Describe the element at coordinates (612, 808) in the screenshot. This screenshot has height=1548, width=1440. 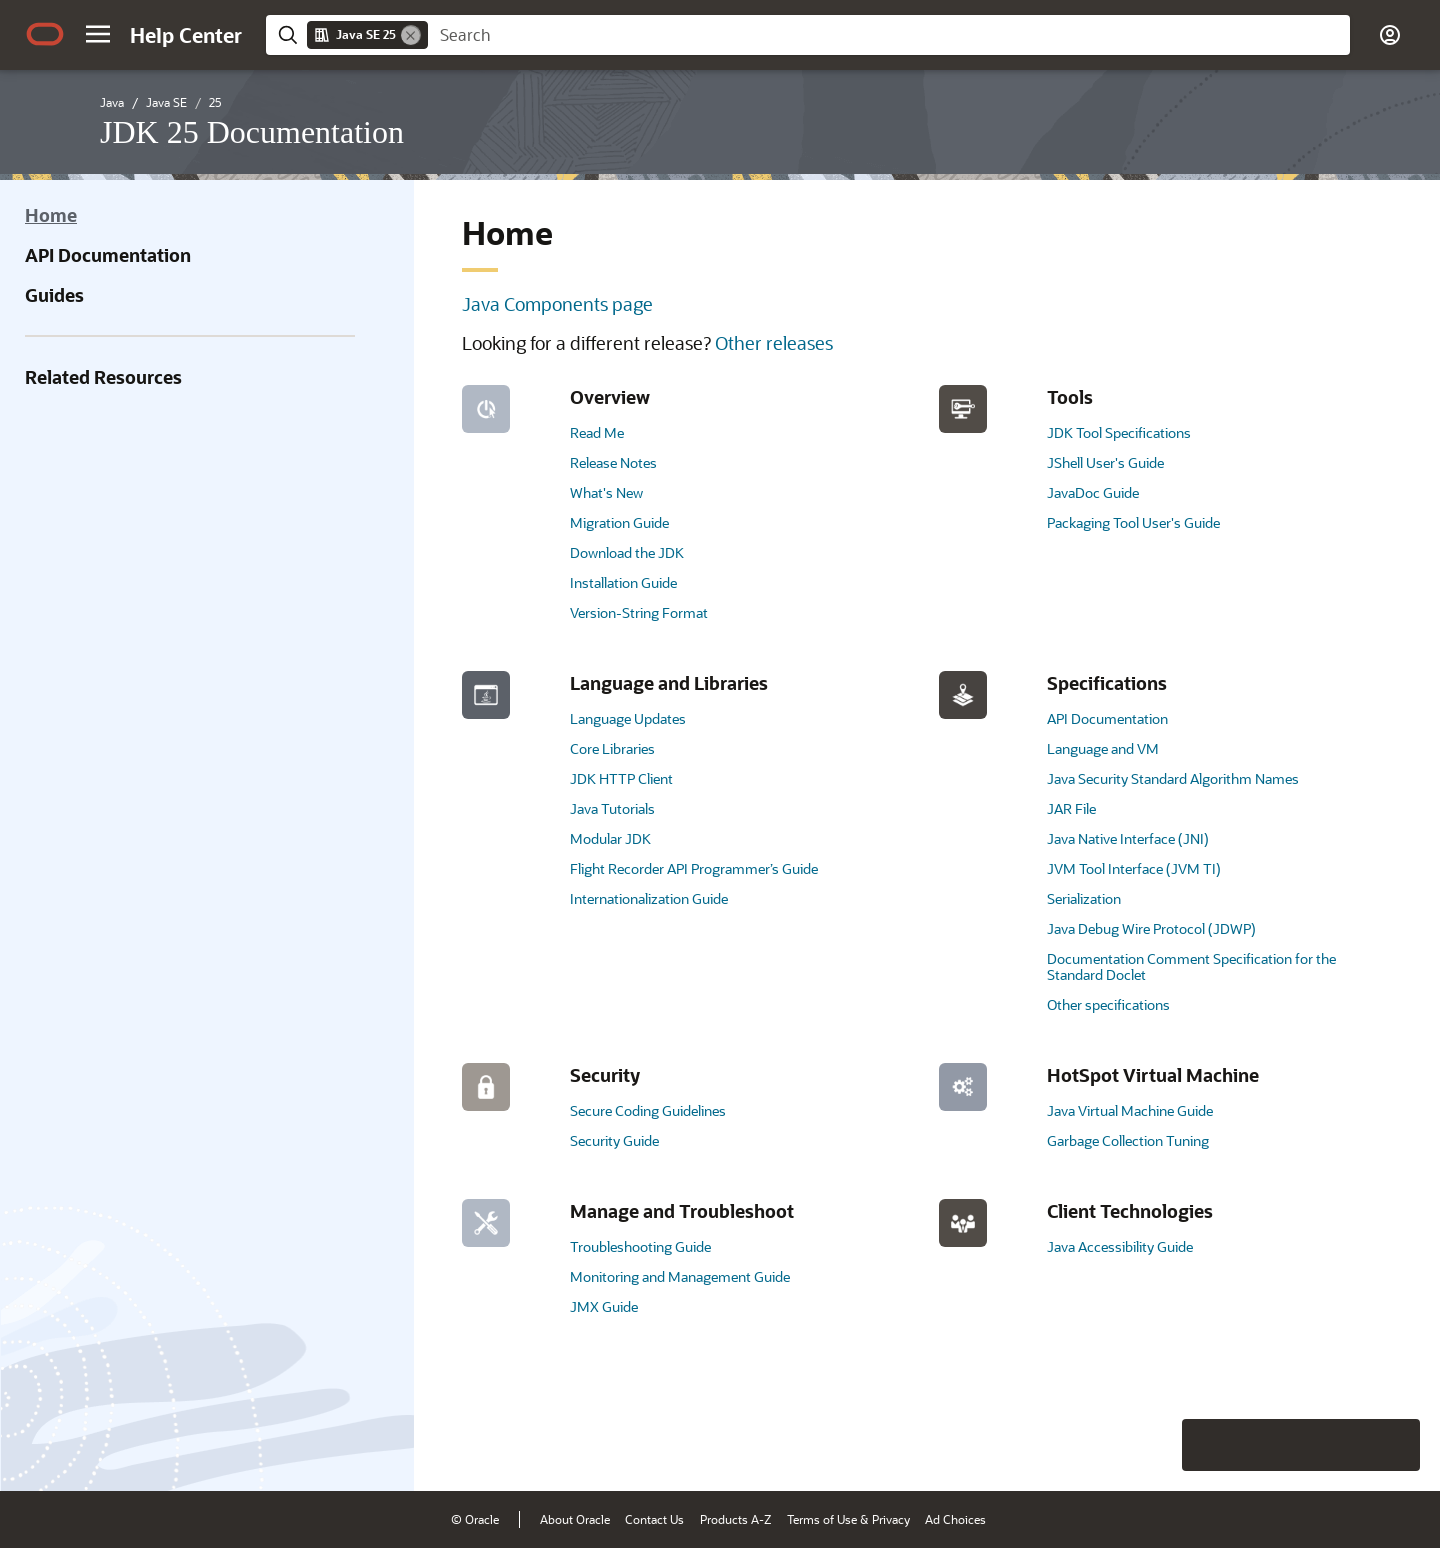
I see `Java Tutorials` at that location.